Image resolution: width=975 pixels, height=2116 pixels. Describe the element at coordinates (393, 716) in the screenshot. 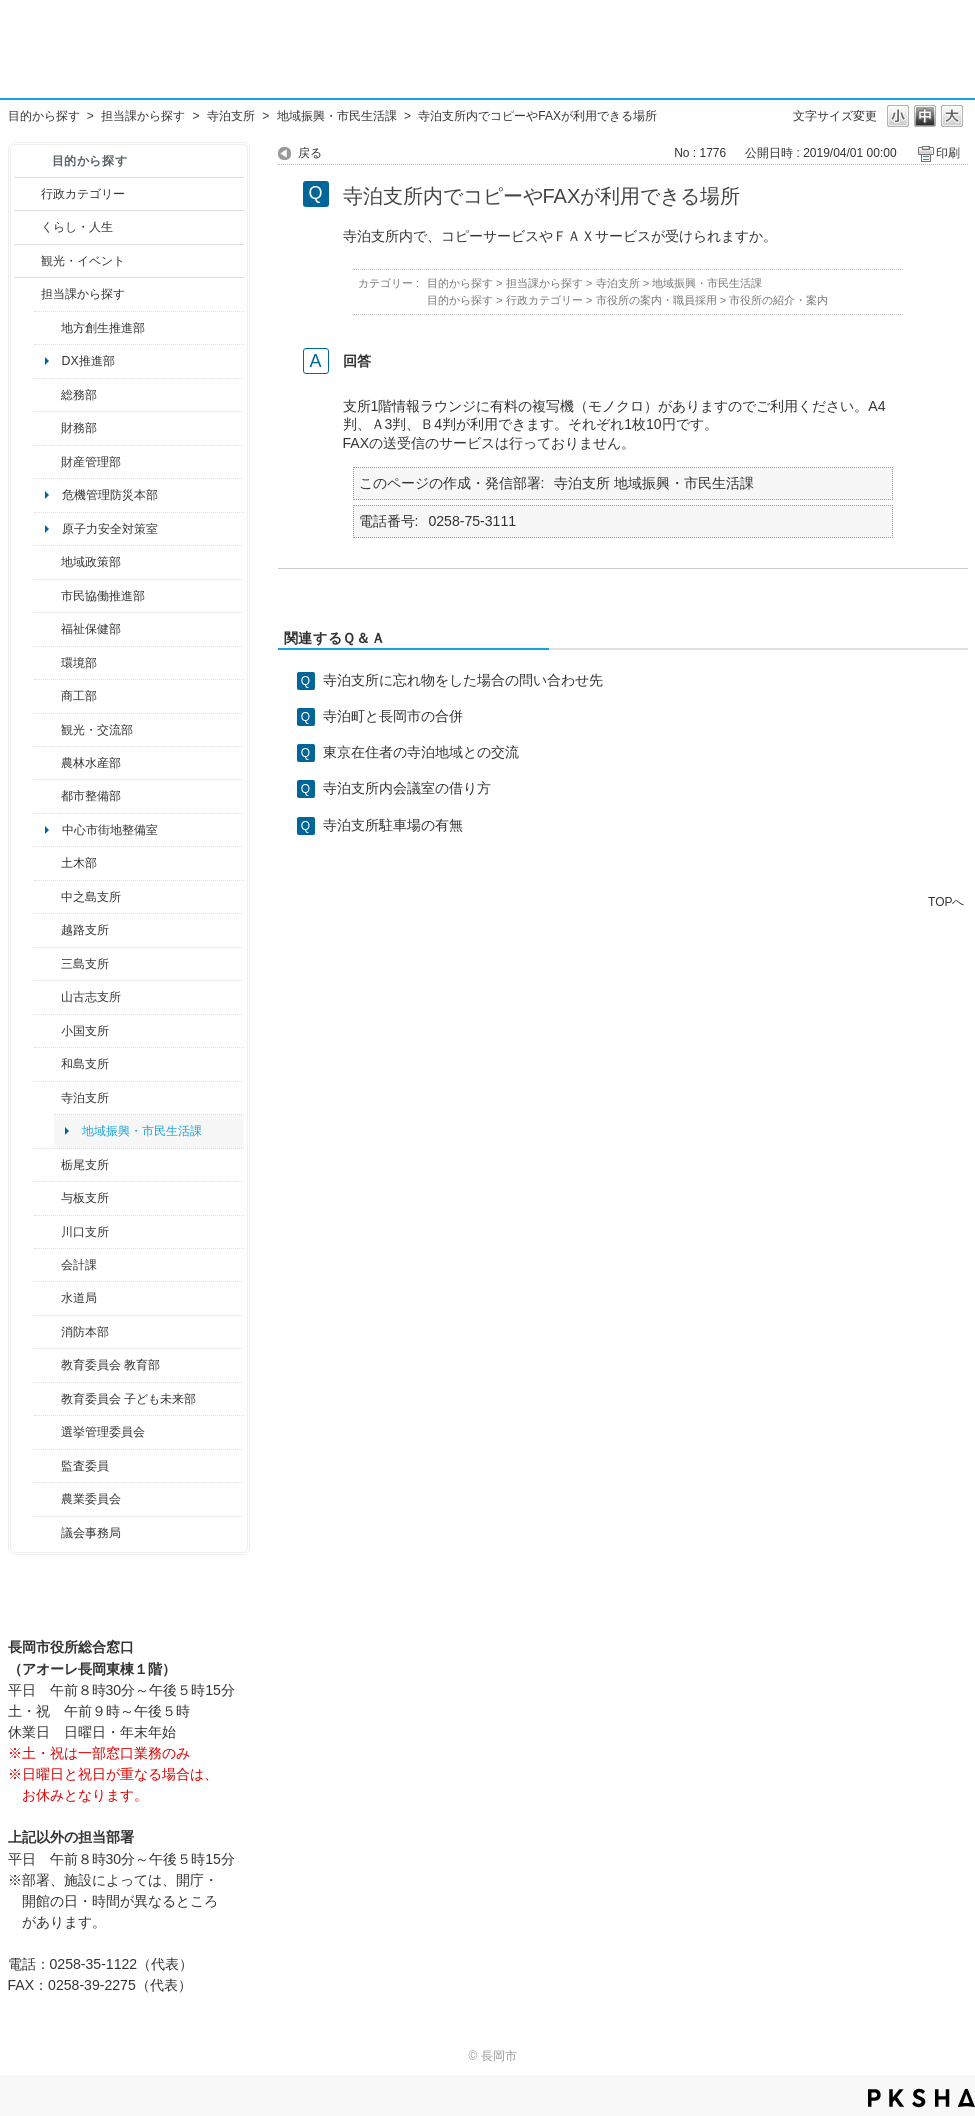

I see `寺泊町と長岡市の合併` at that location.